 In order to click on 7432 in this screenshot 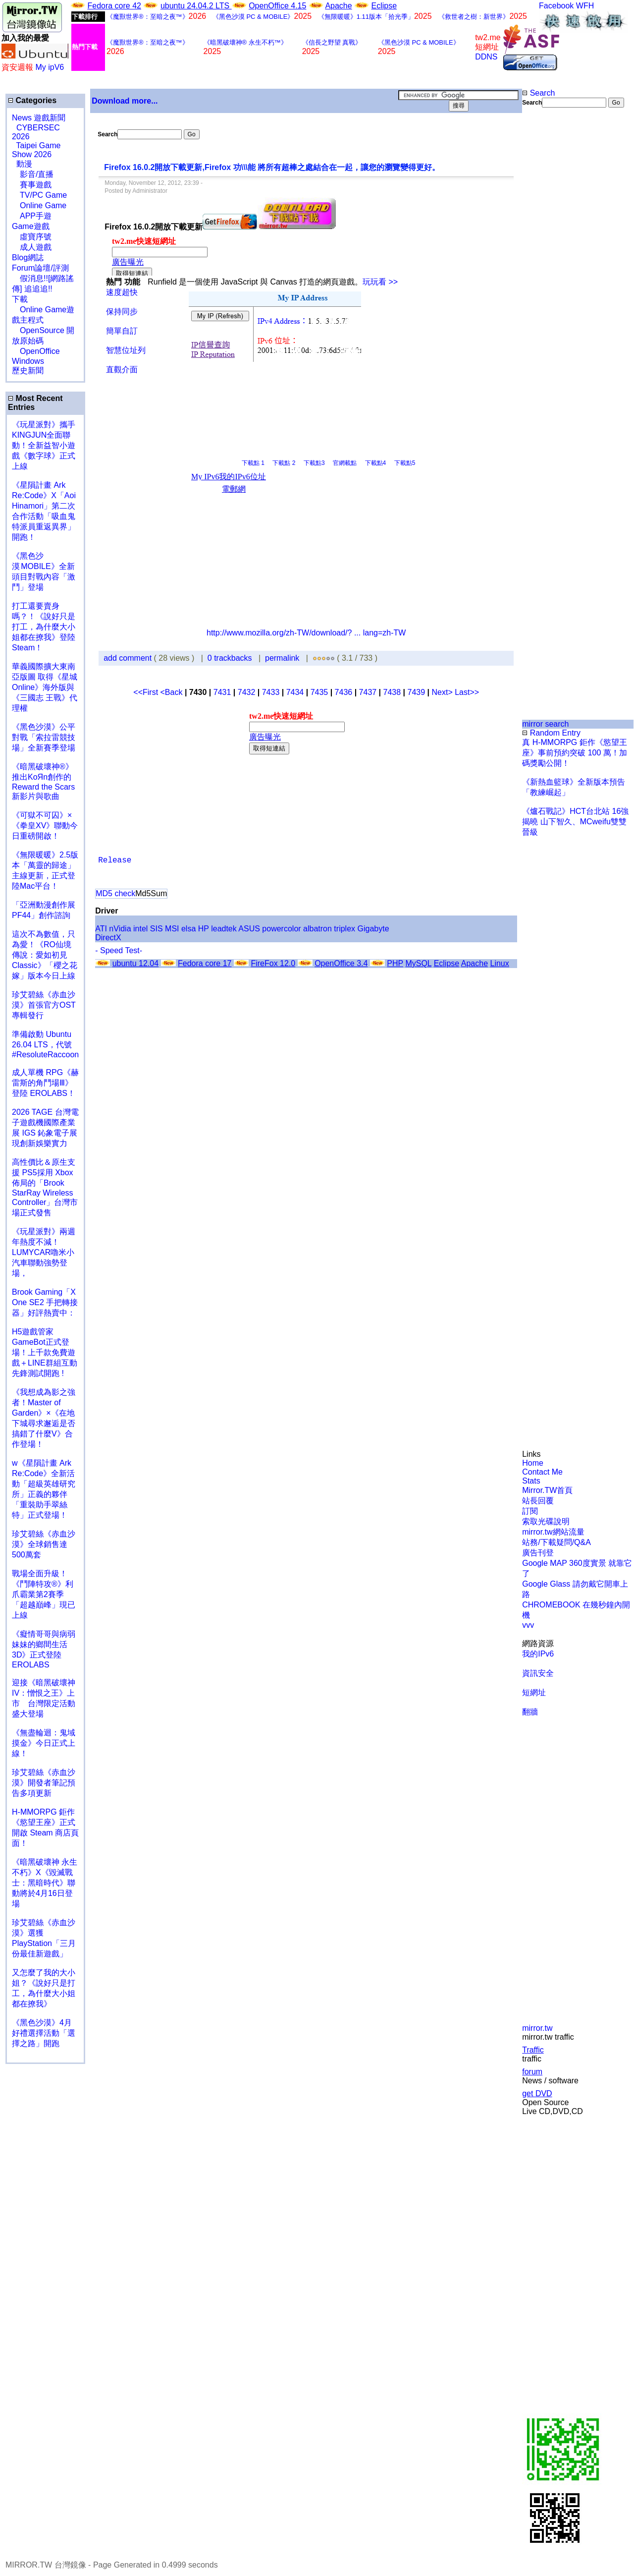, I will do `click(247, 692)`.